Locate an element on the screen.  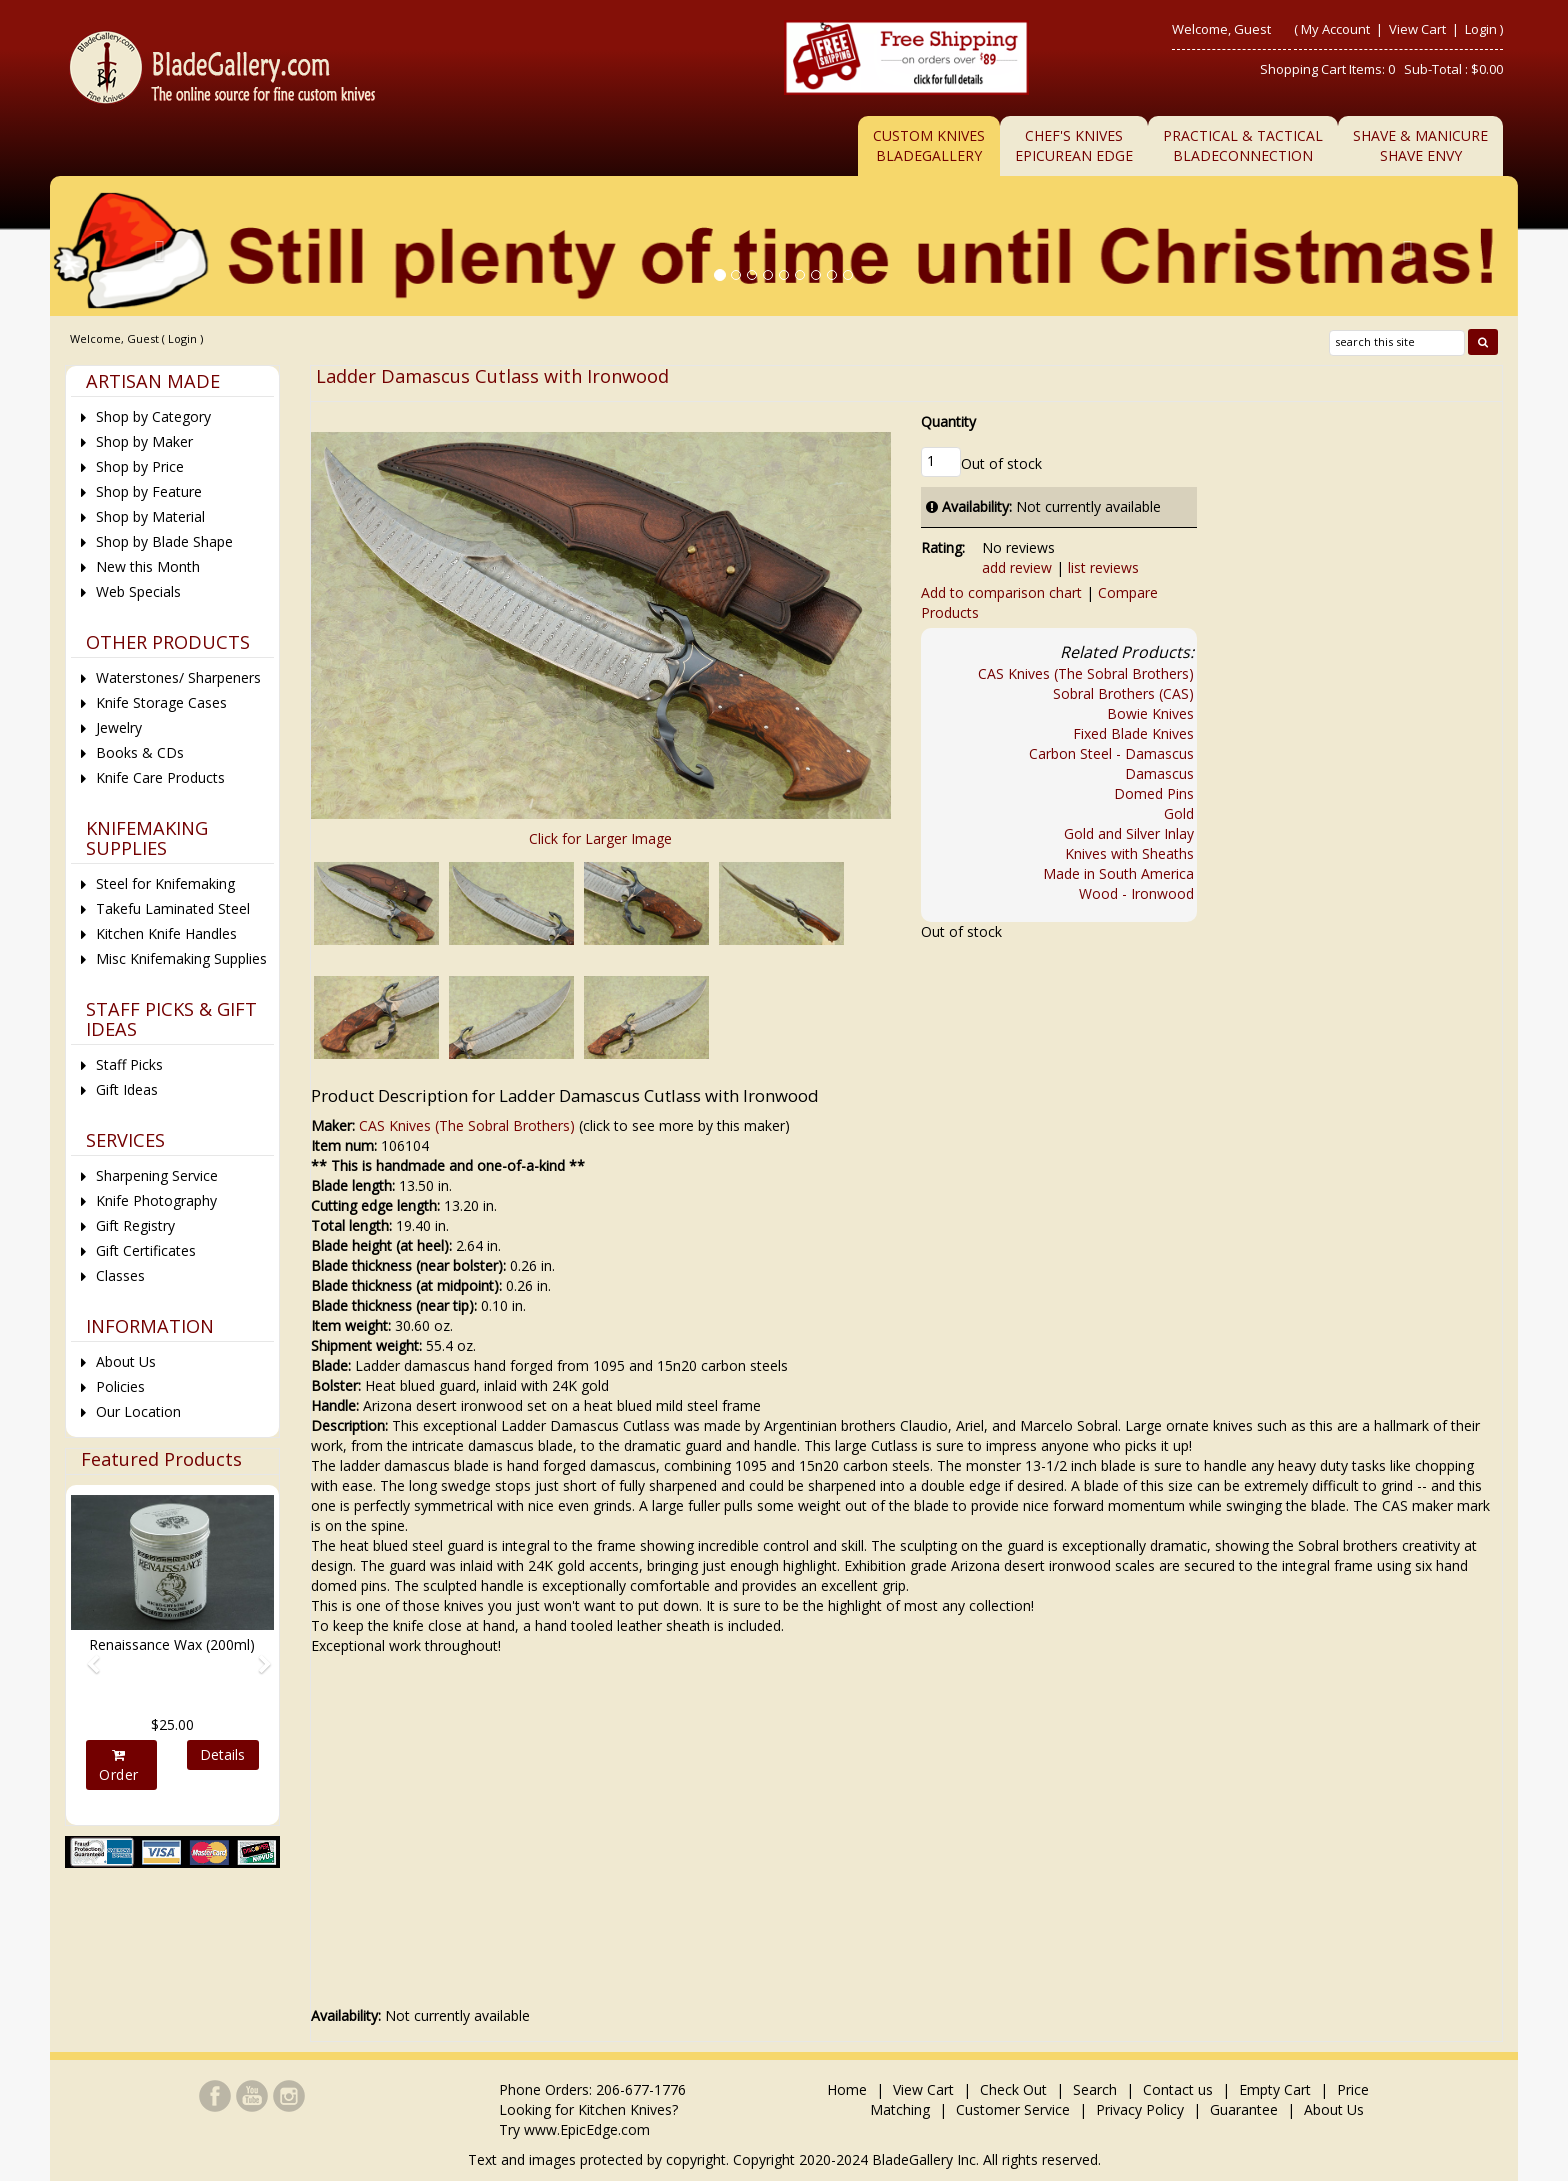
[button] is located at coordinates (86, 1655).